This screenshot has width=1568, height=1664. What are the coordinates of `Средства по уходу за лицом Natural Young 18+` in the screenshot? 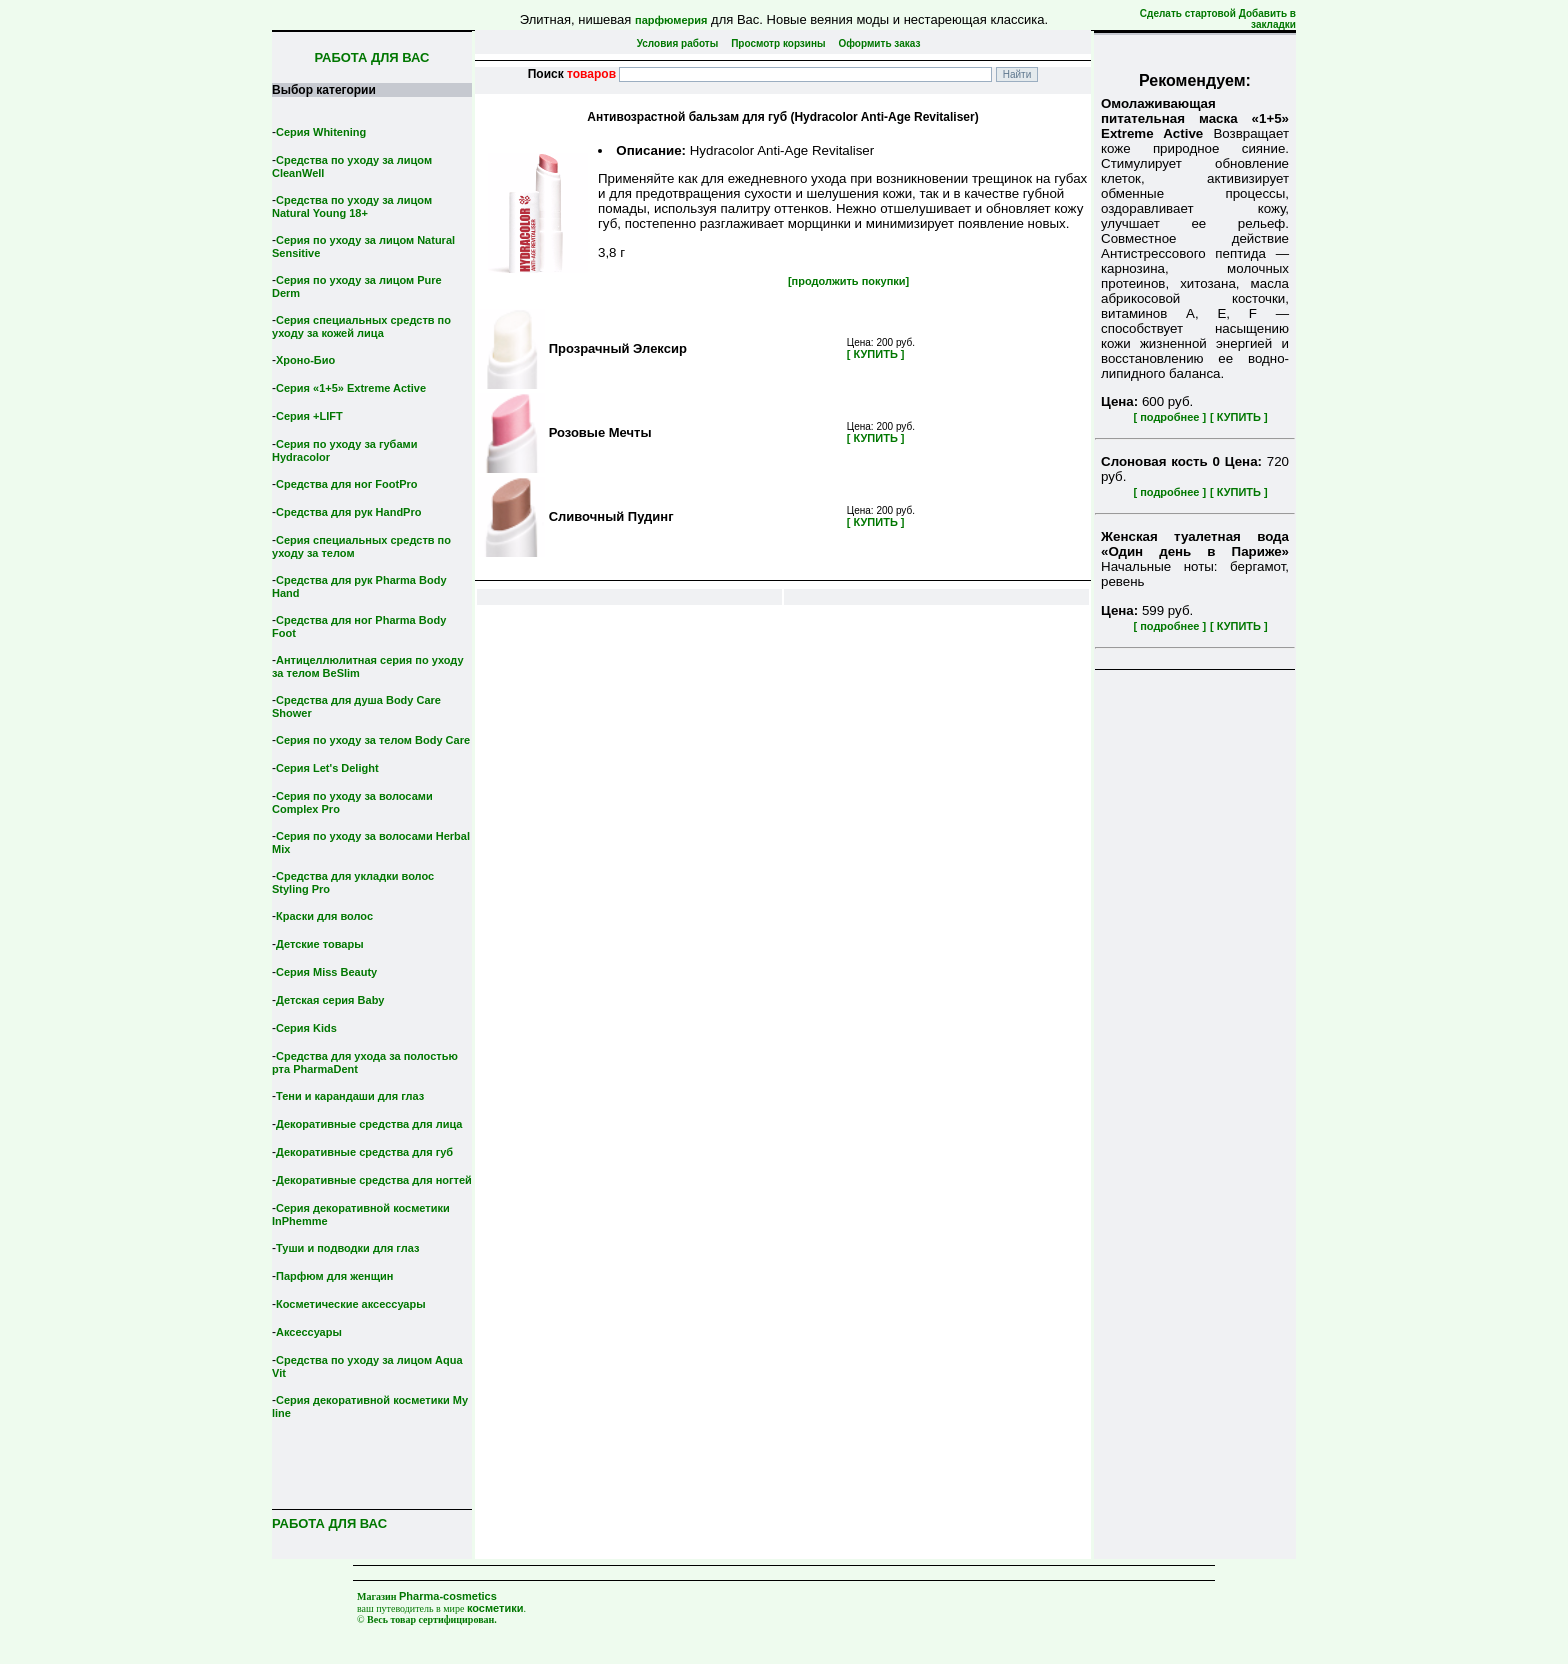 It's located at (352, 206).